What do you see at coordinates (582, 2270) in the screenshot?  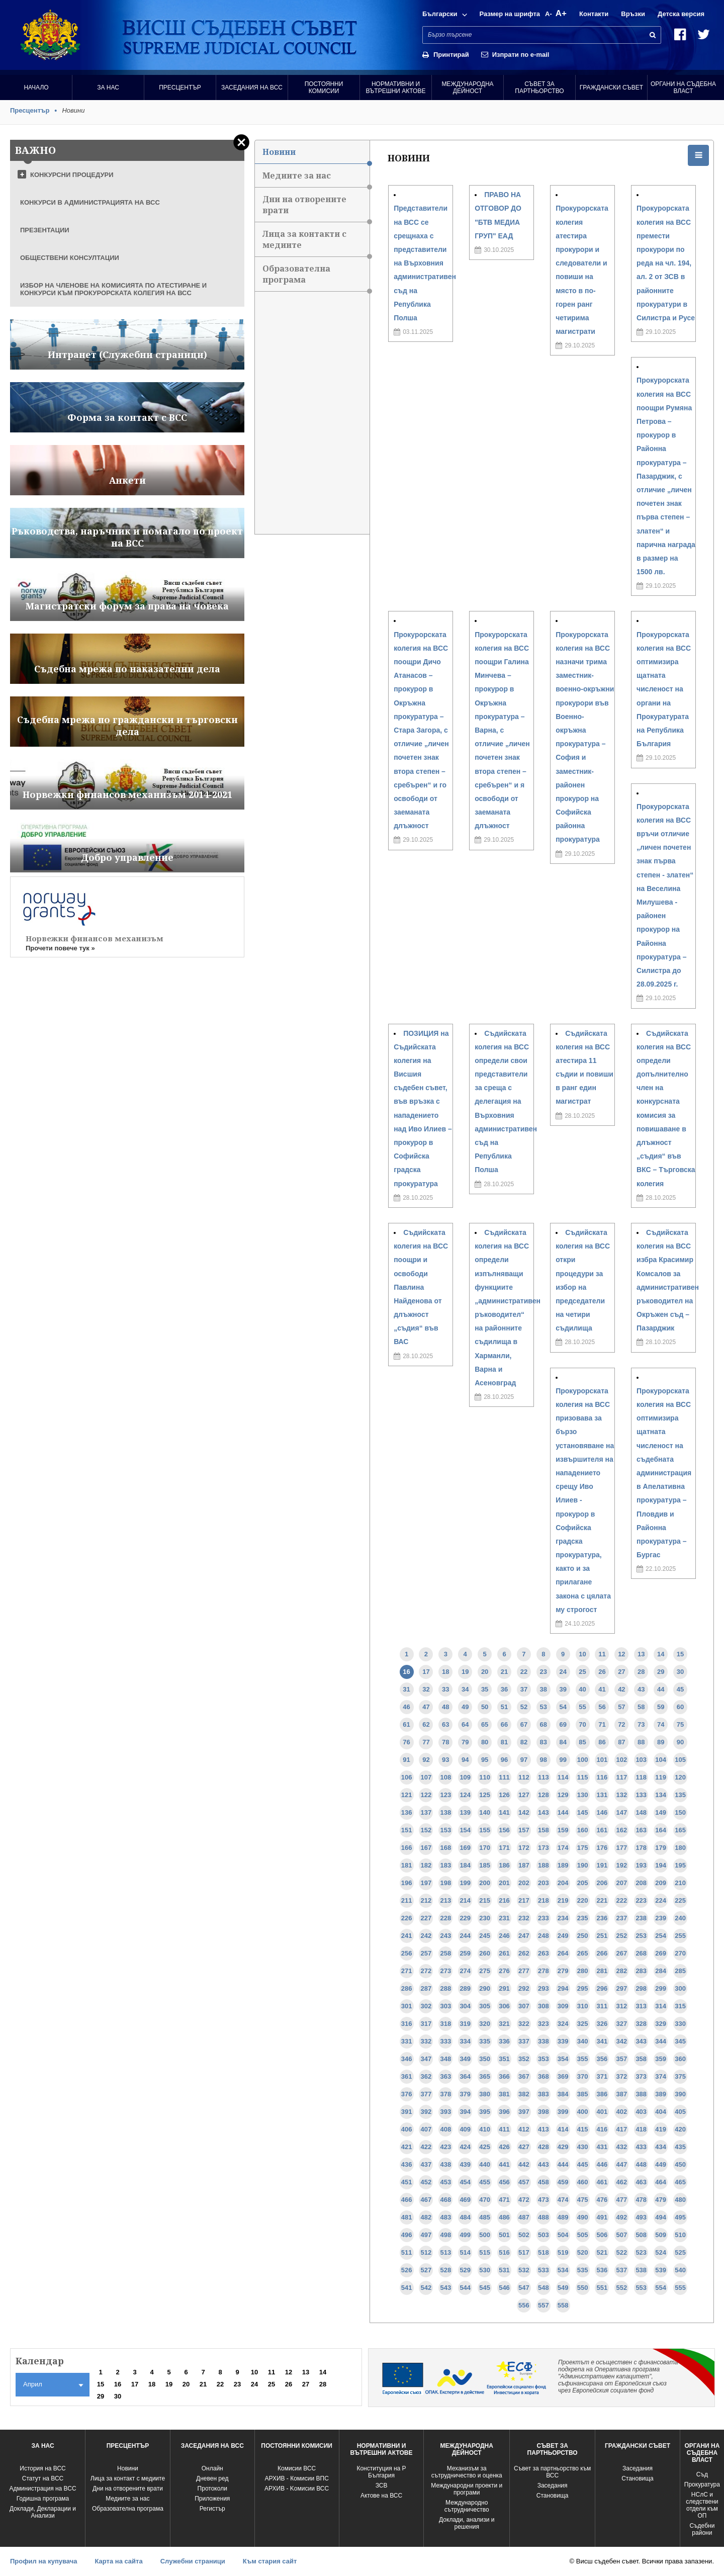 I see `535` at bounding box center [582, 2270].